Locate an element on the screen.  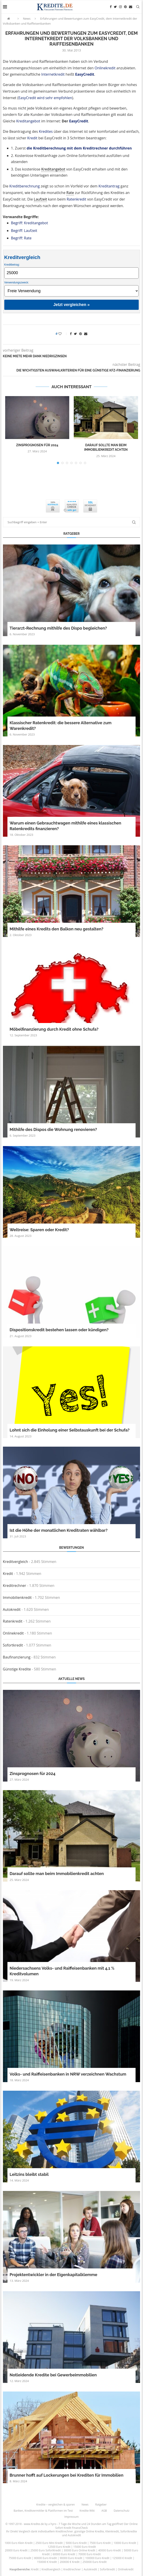
1000 Euro Klein Kredit is located at coordinates (18, 2543).